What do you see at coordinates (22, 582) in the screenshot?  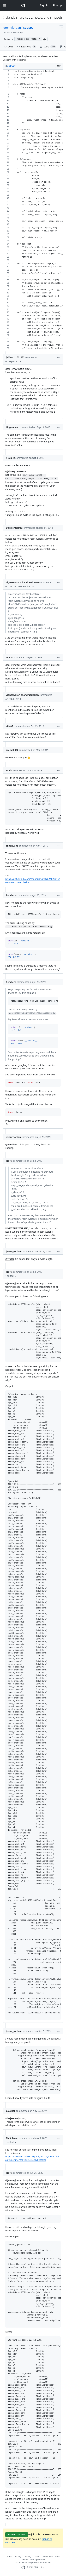 I see `vigneswaran-chandrasekaran` at bounding box center [22, 582].